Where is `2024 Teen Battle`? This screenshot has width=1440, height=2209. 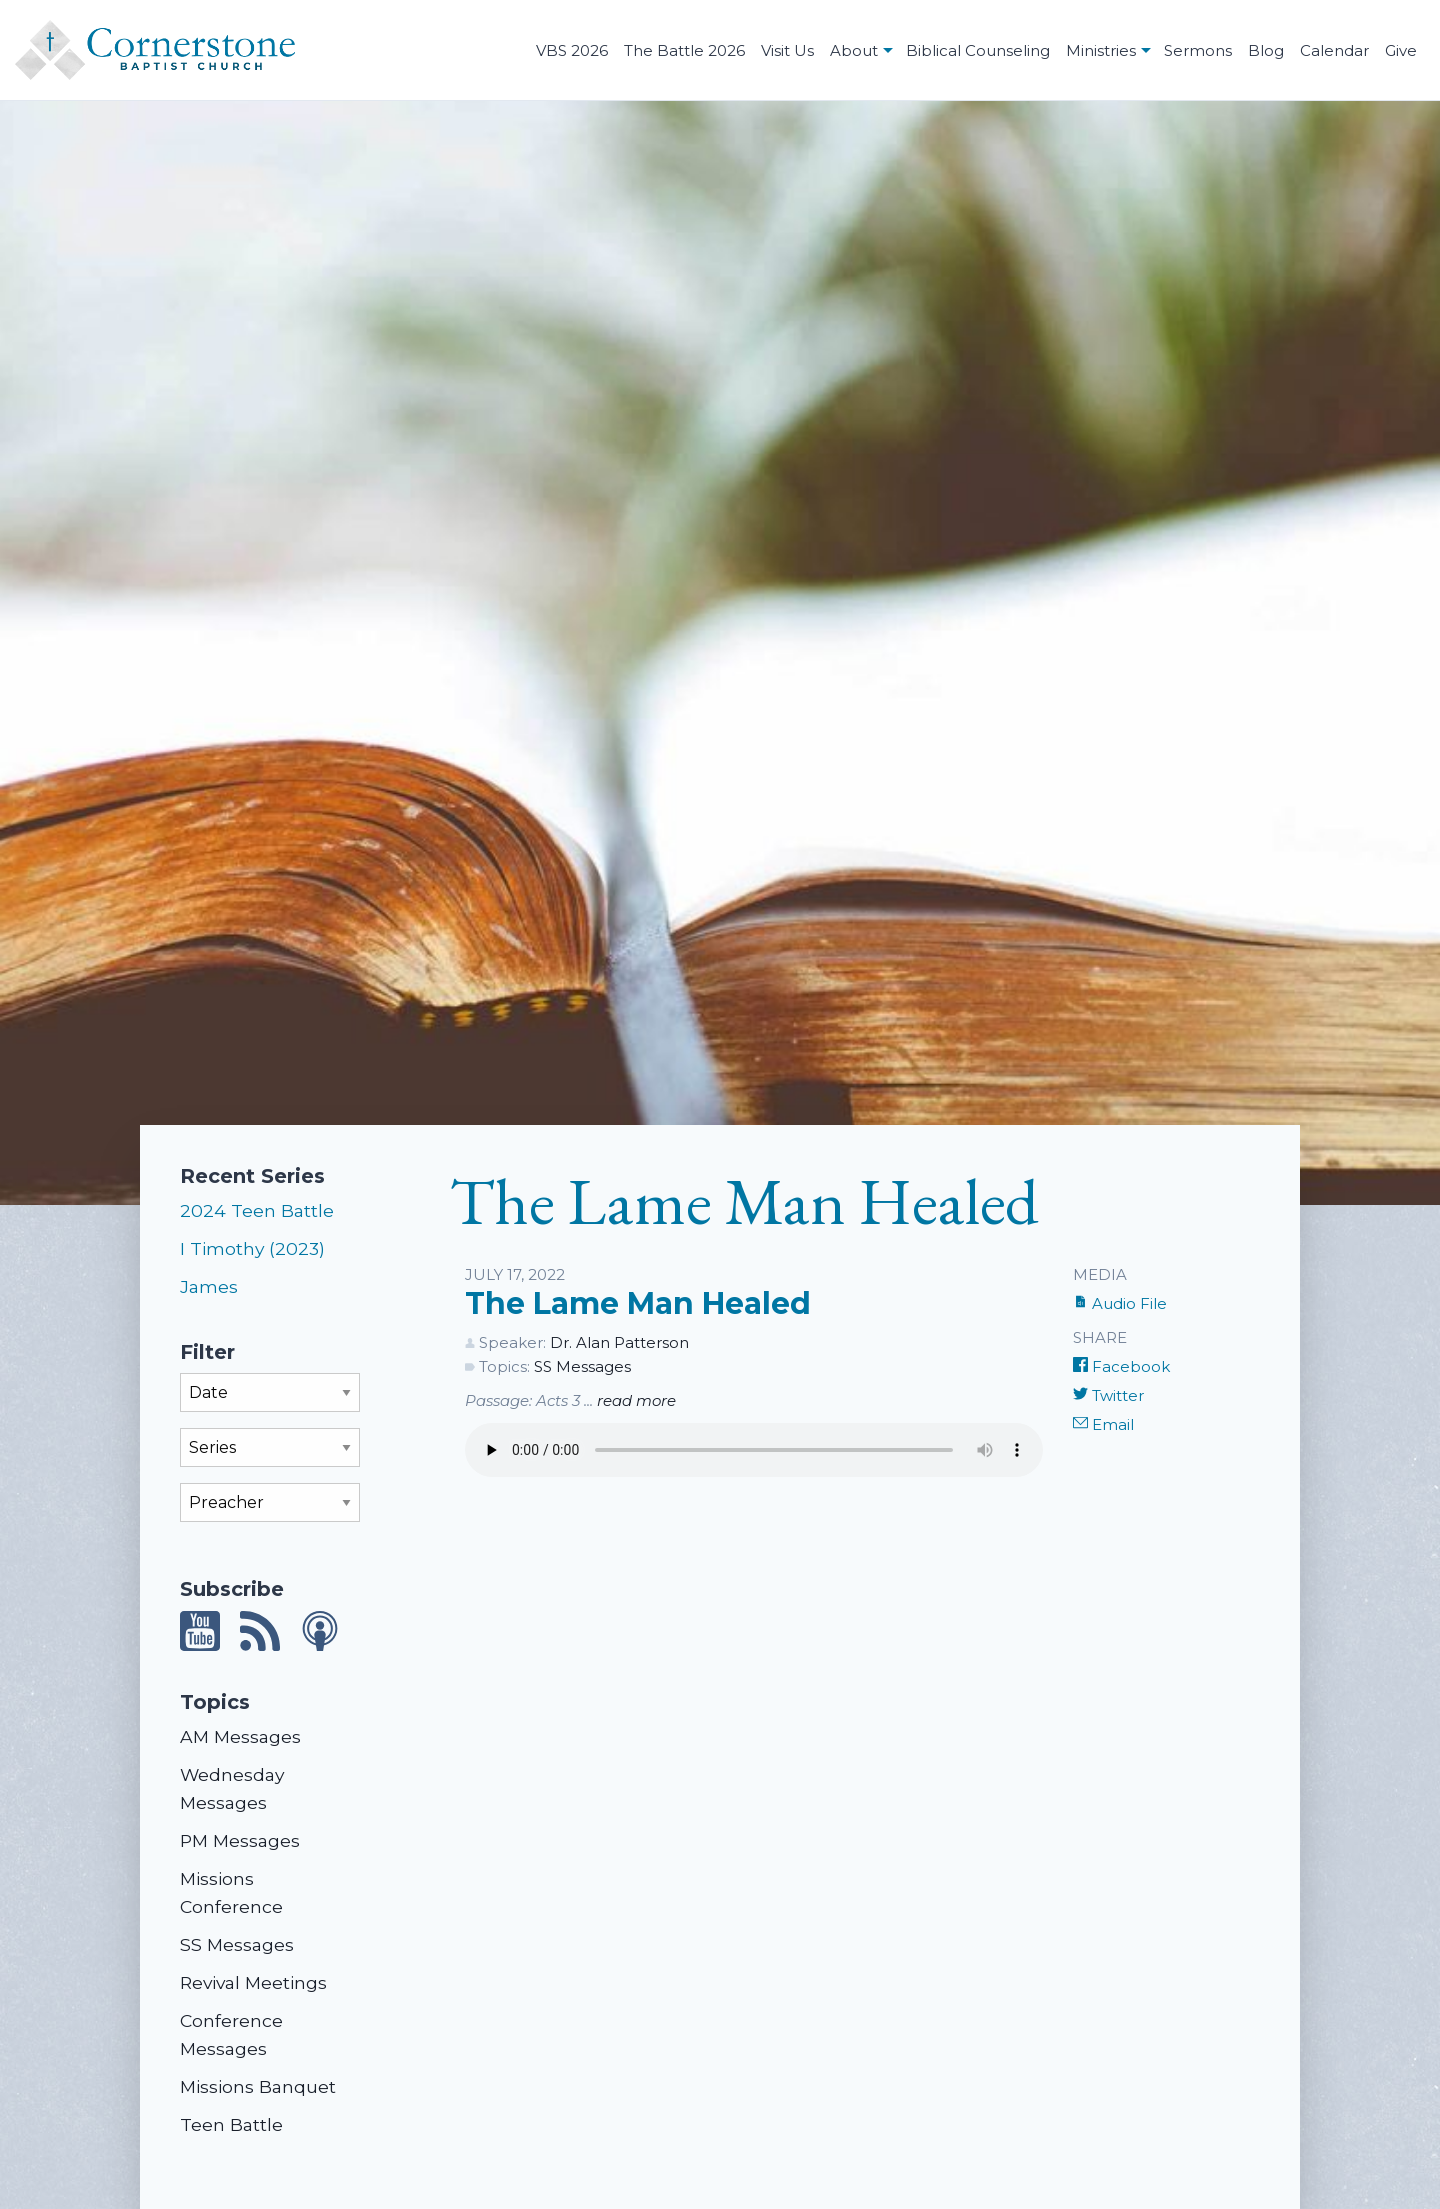 2024 Teen Battle is located at coordinates (257, 1210).